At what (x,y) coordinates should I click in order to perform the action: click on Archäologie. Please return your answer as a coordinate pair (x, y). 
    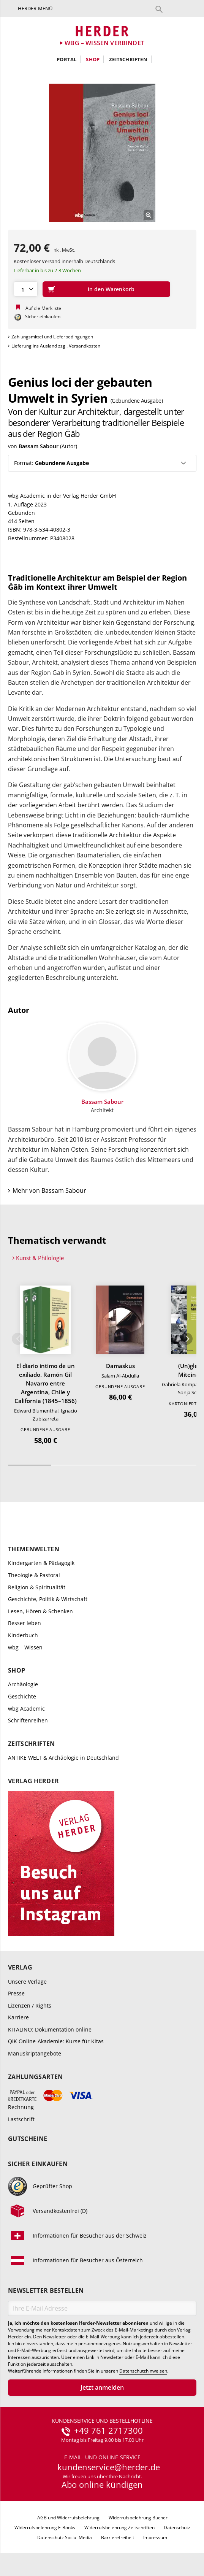
    Looking at the image, I should click on (23, 1684).